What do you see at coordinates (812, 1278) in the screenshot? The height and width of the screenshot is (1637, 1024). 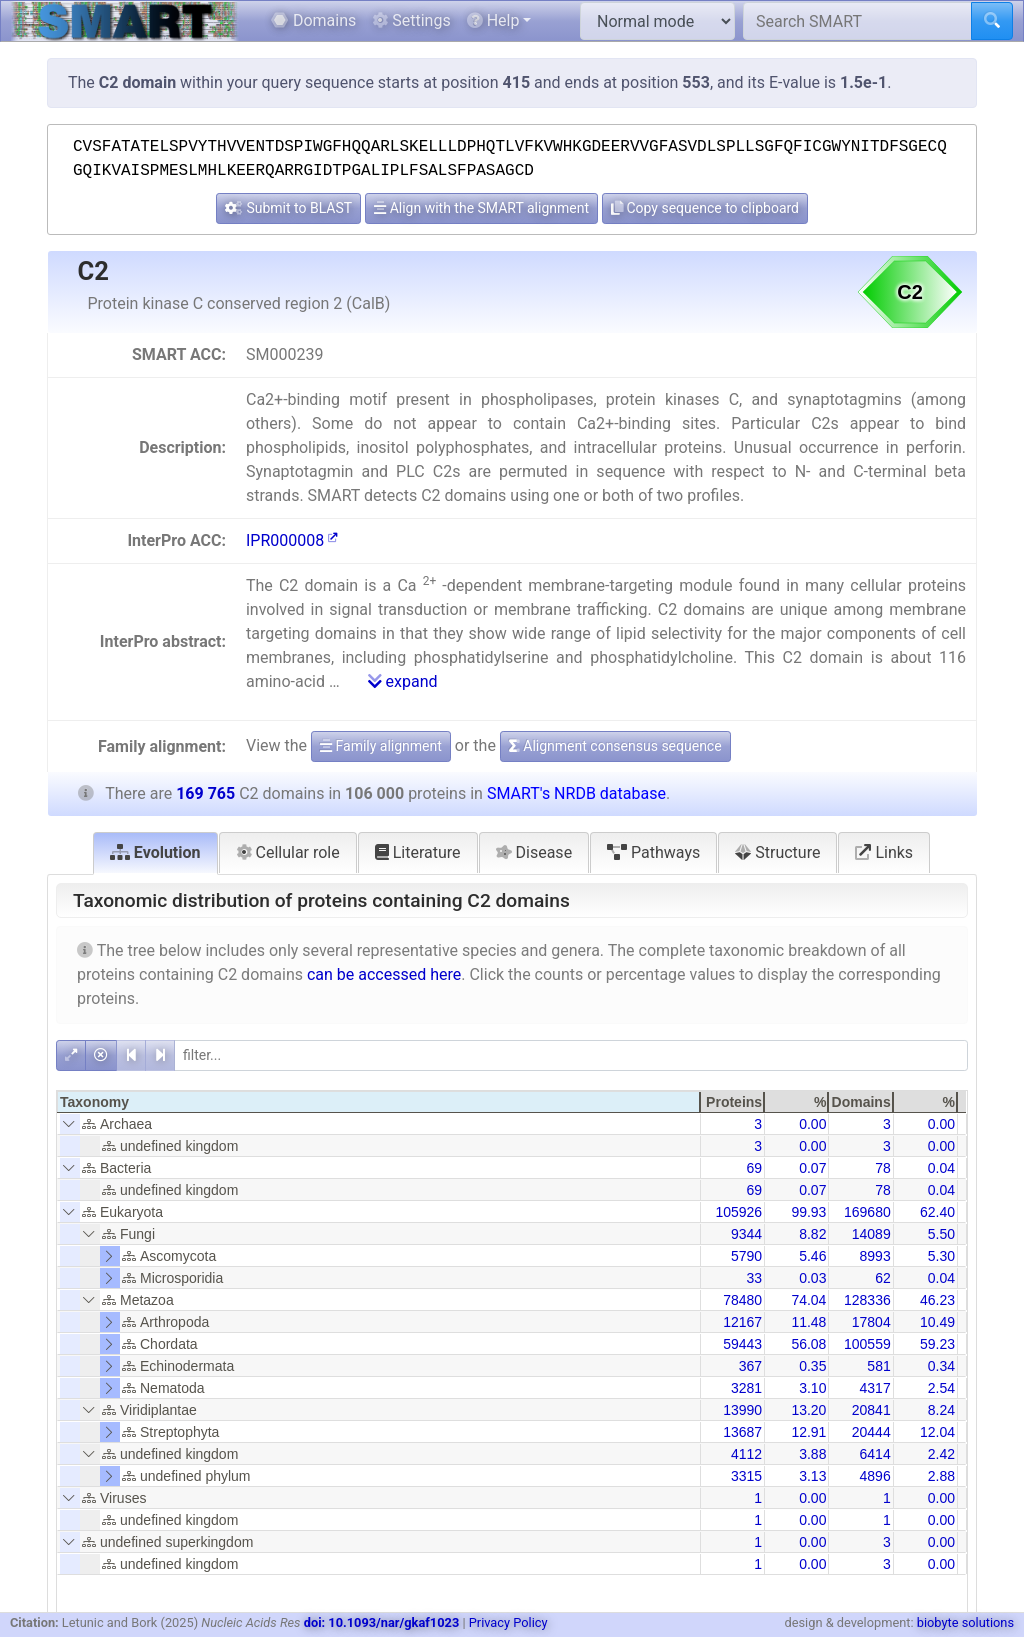 I see `0.03` at bounding box center [812, 1278].